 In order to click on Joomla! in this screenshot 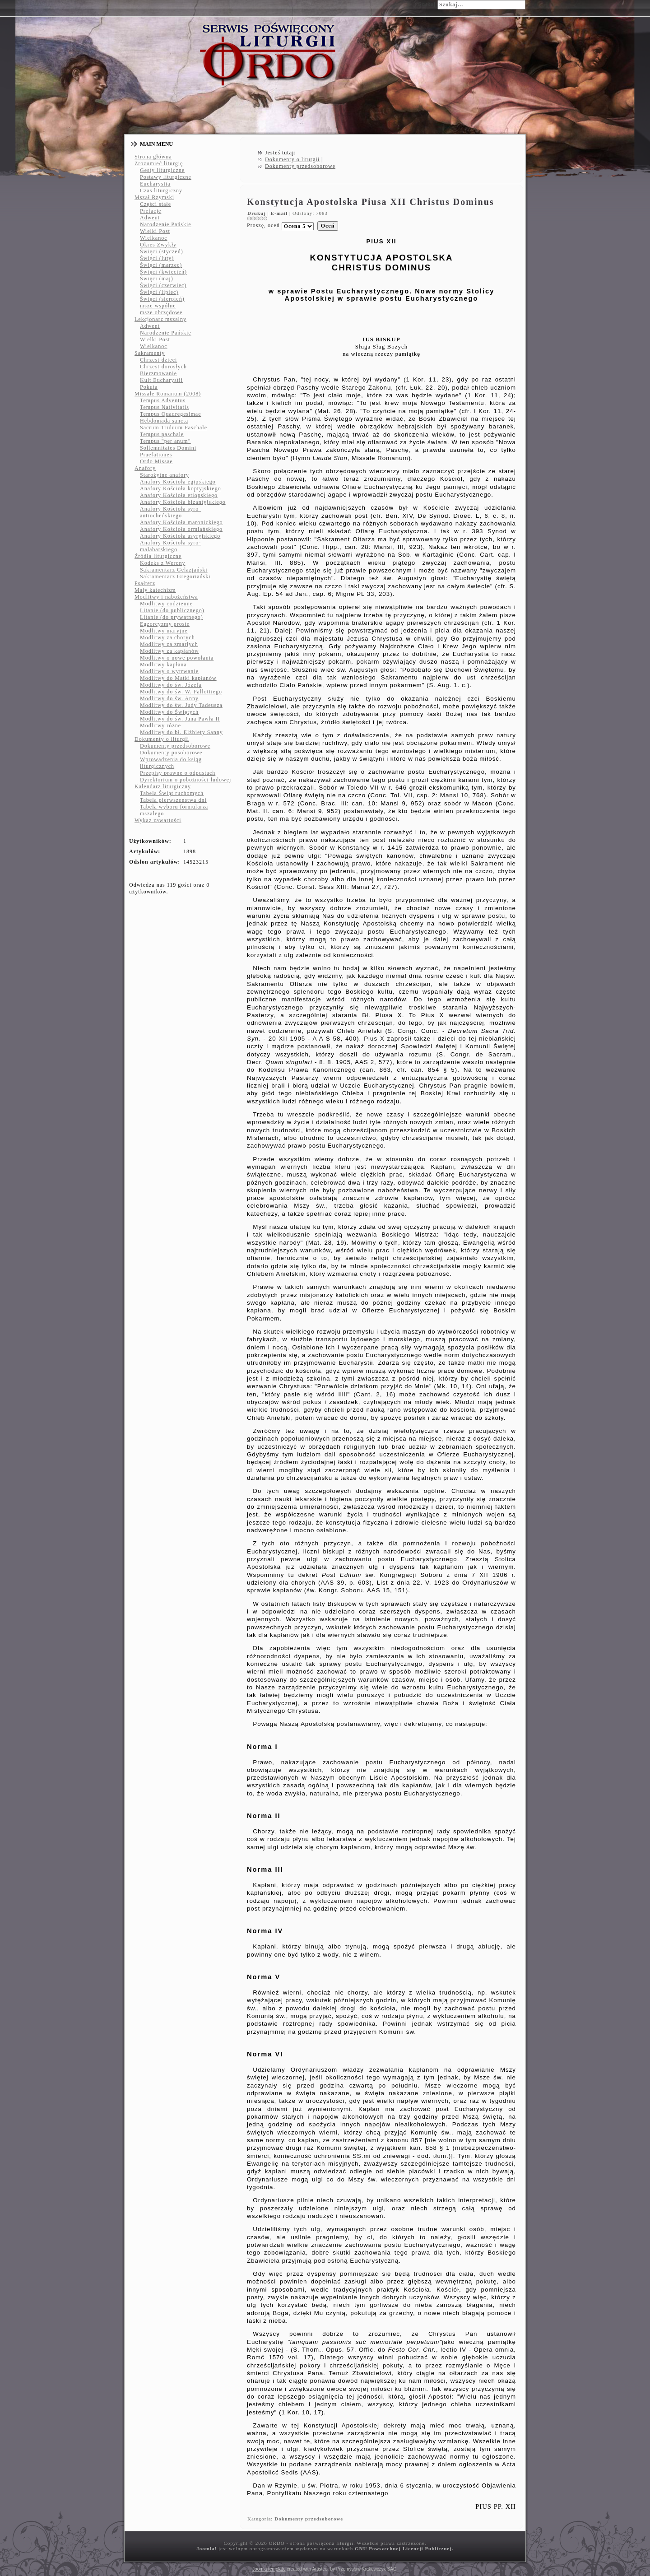, I will do `click(206, 2548)`.